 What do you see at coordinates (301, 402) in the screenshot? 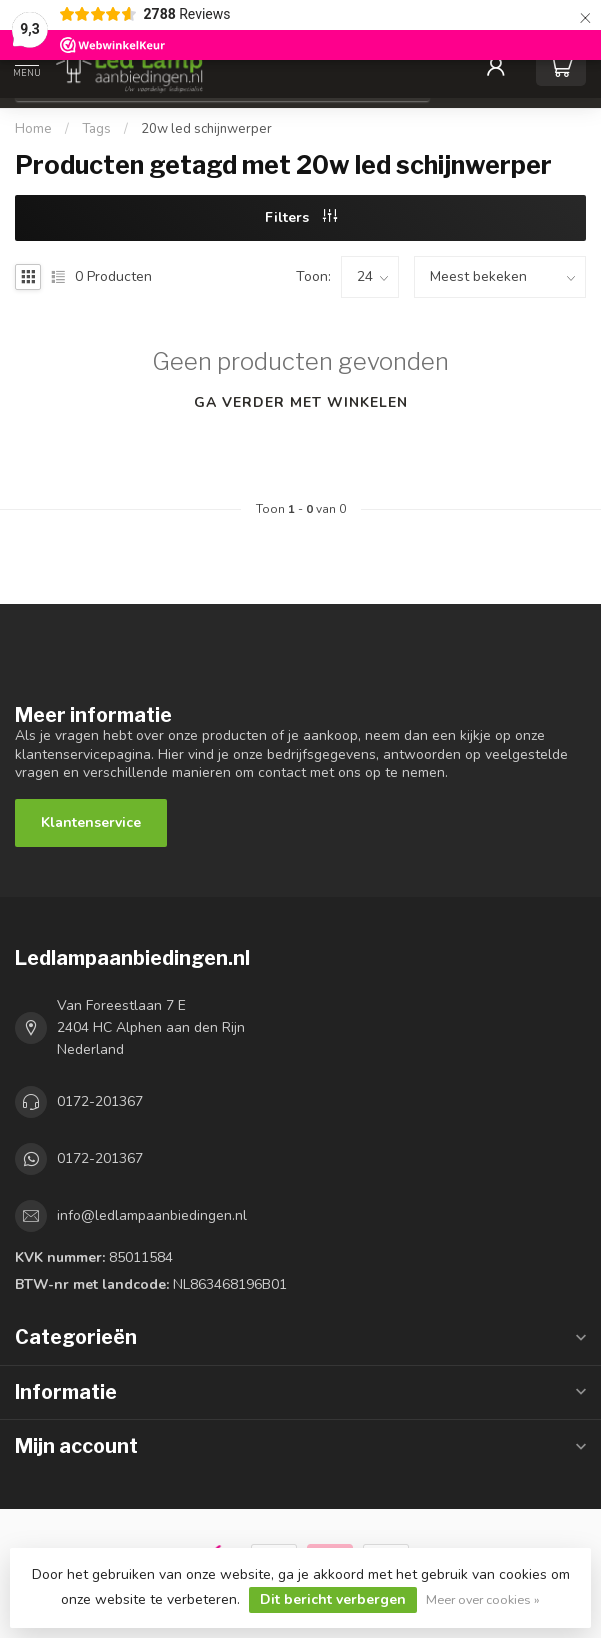
I see `Ga verder met winkelen` at bounding box center [301, 402].